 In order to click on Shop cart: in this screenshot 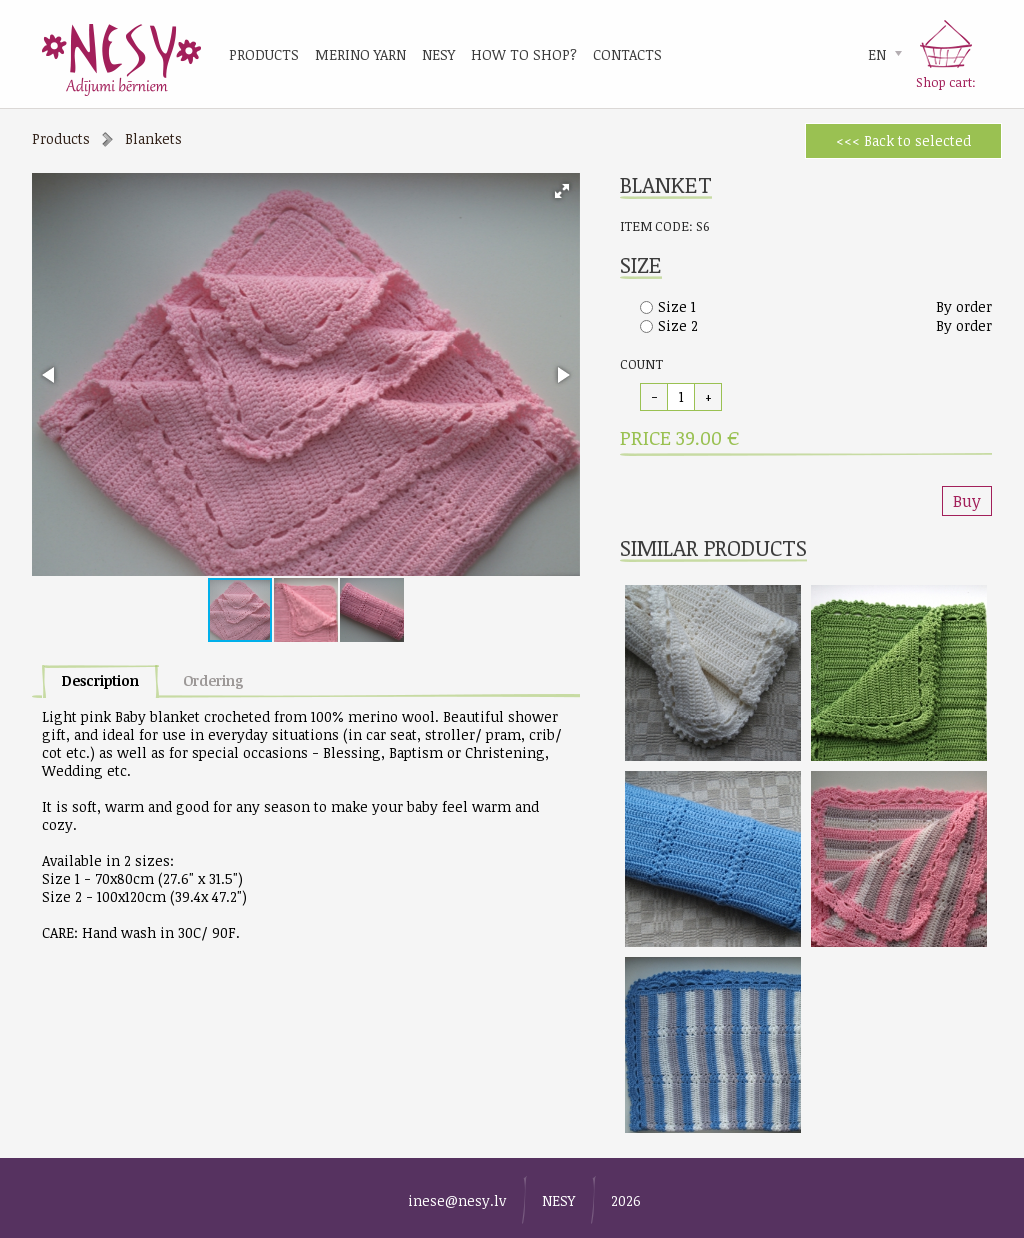, I will do `click(946, 82)`.